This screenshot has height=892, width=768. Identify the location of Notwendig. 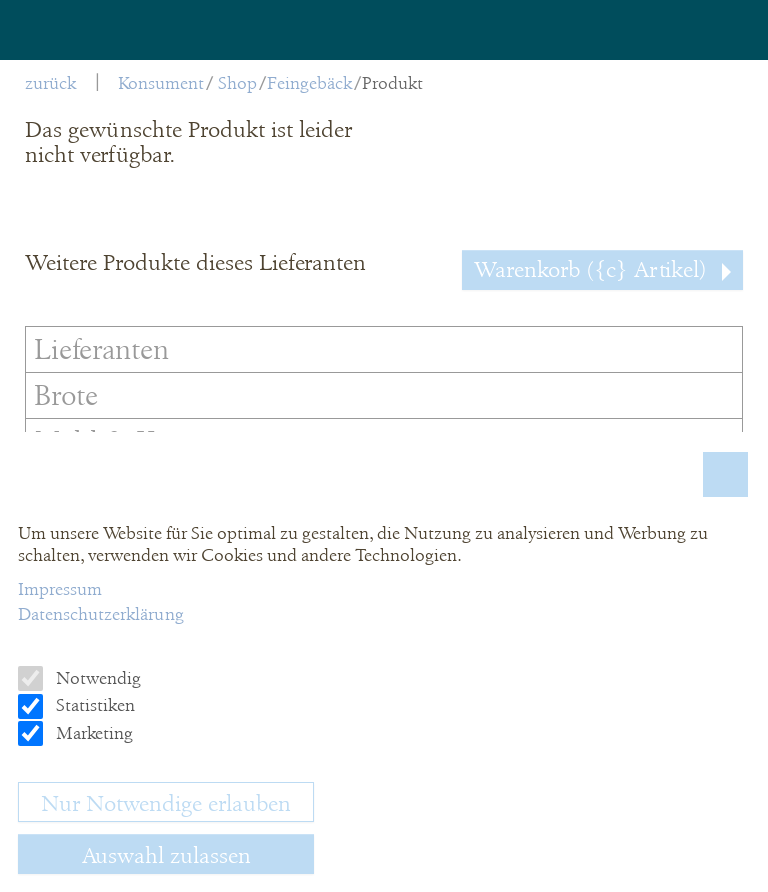
(96, 678).